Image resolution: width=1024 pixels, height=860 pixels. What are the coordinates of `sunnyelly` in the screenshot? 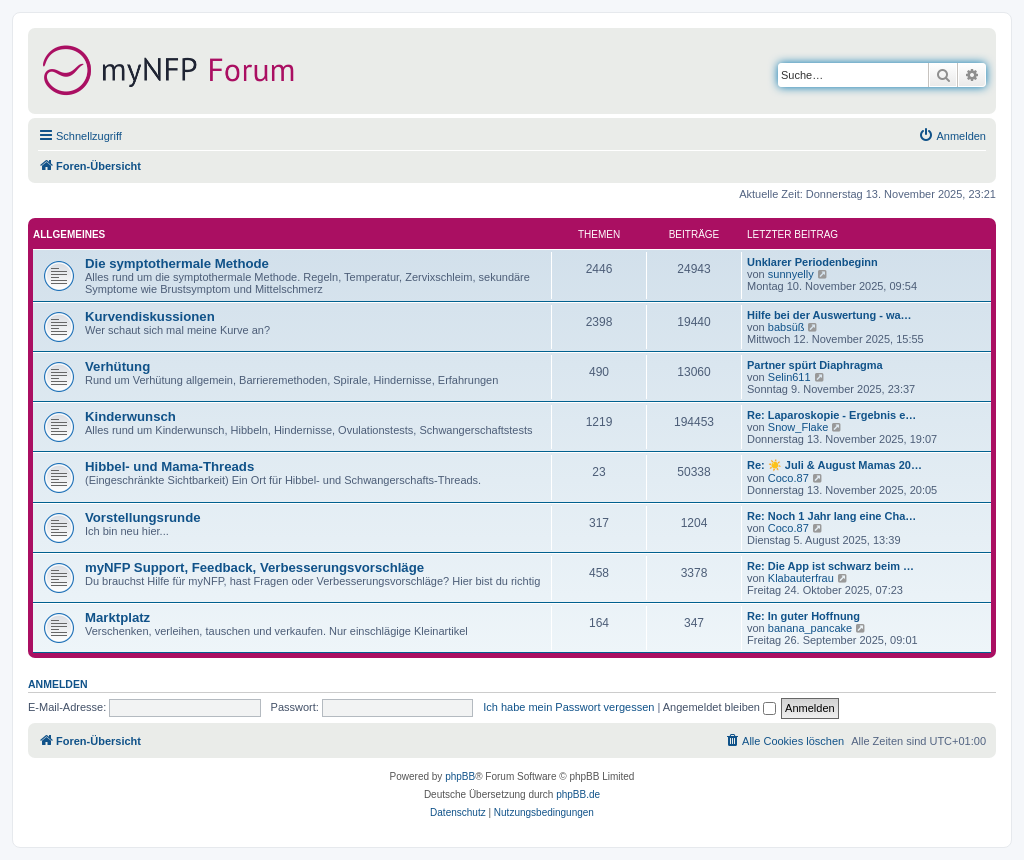 It's located at (791, 274).